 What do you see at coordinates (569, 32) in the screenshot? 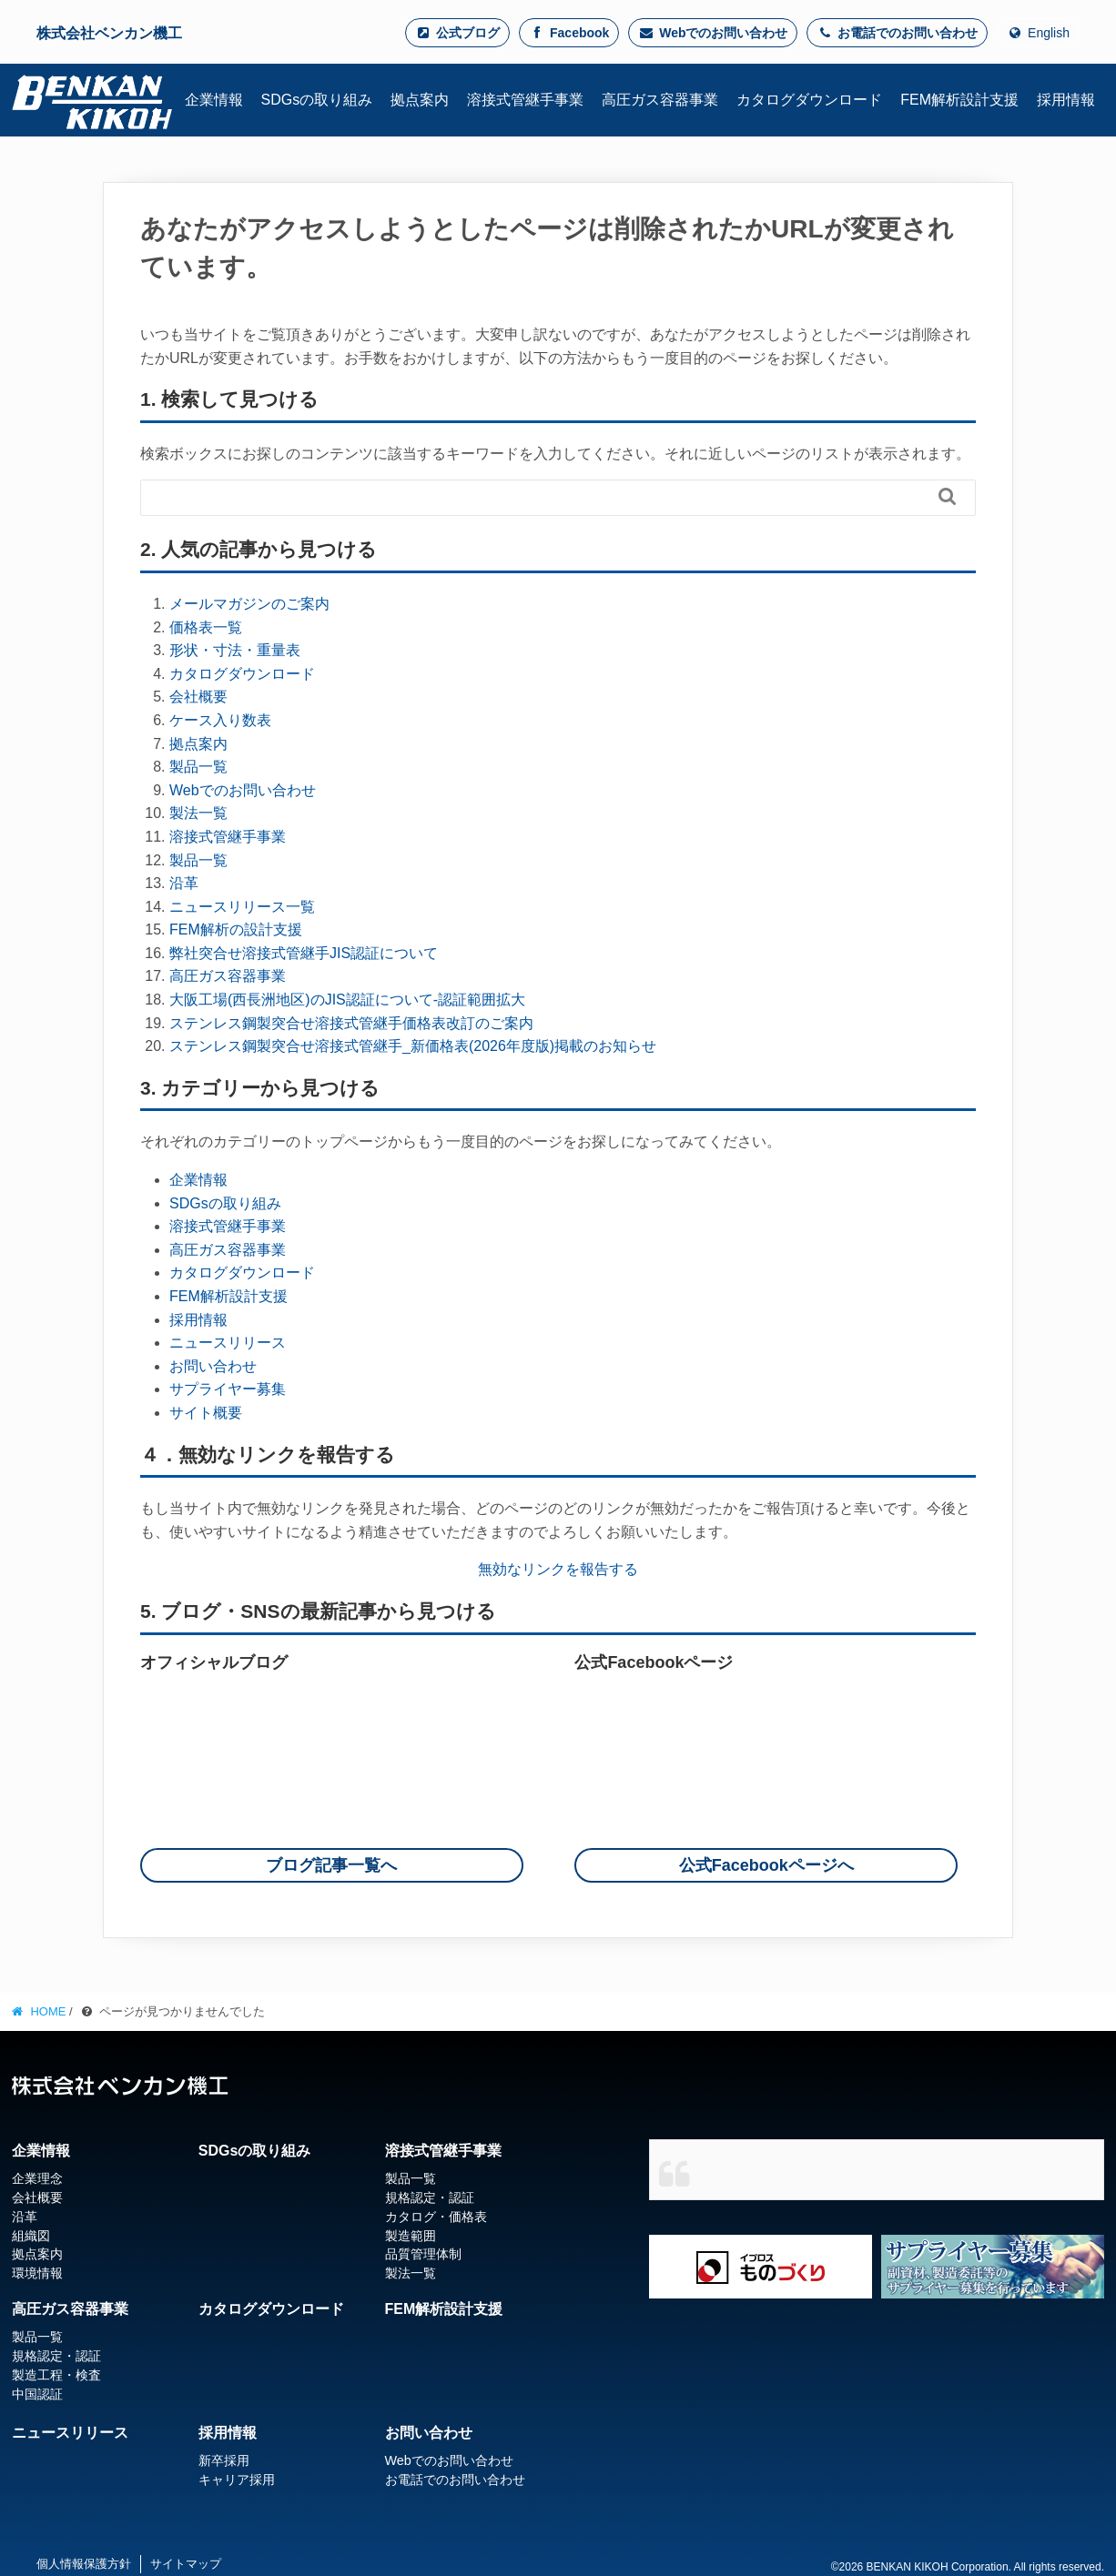
I see `Facebook` at bounding box center [569, 32].